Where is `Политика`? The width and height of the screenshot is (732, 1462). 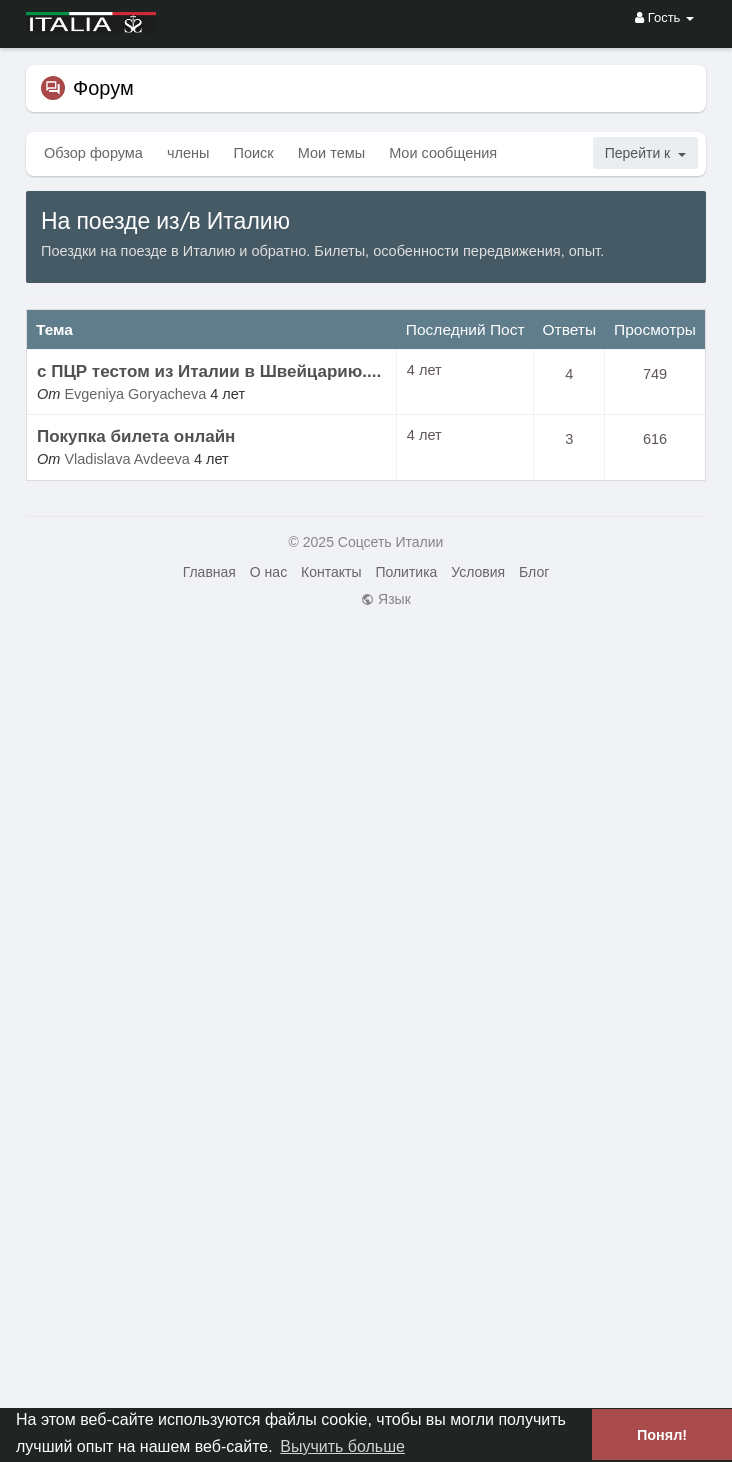 Политика is located at coordinates (406, 572).